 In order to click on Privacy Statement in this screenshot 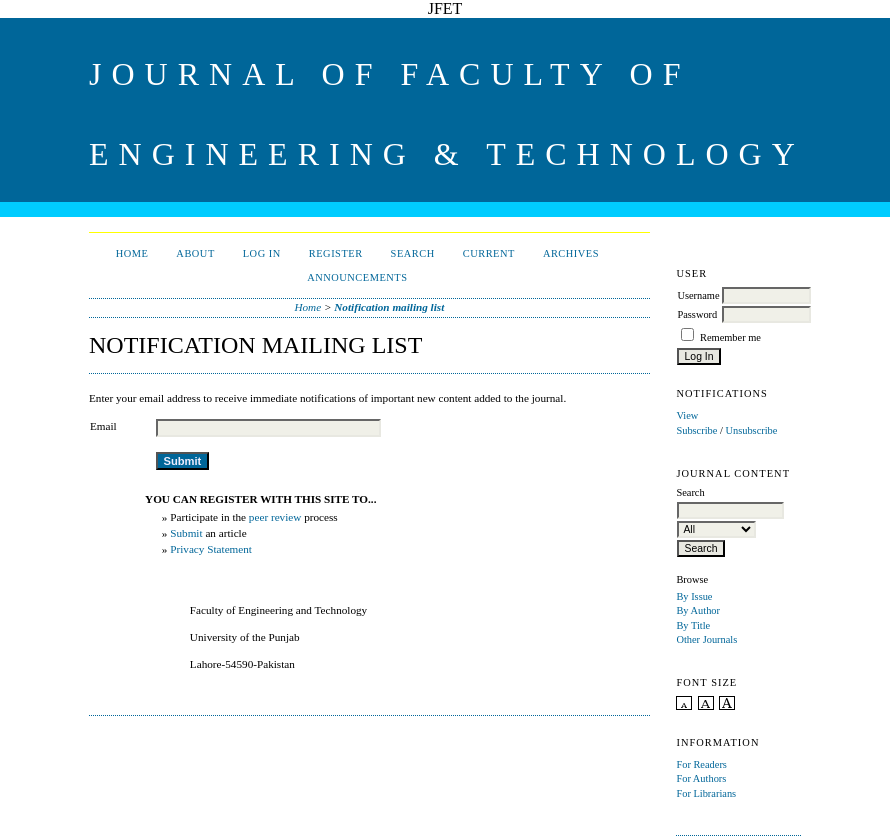, I will do `click(211, 549)`.